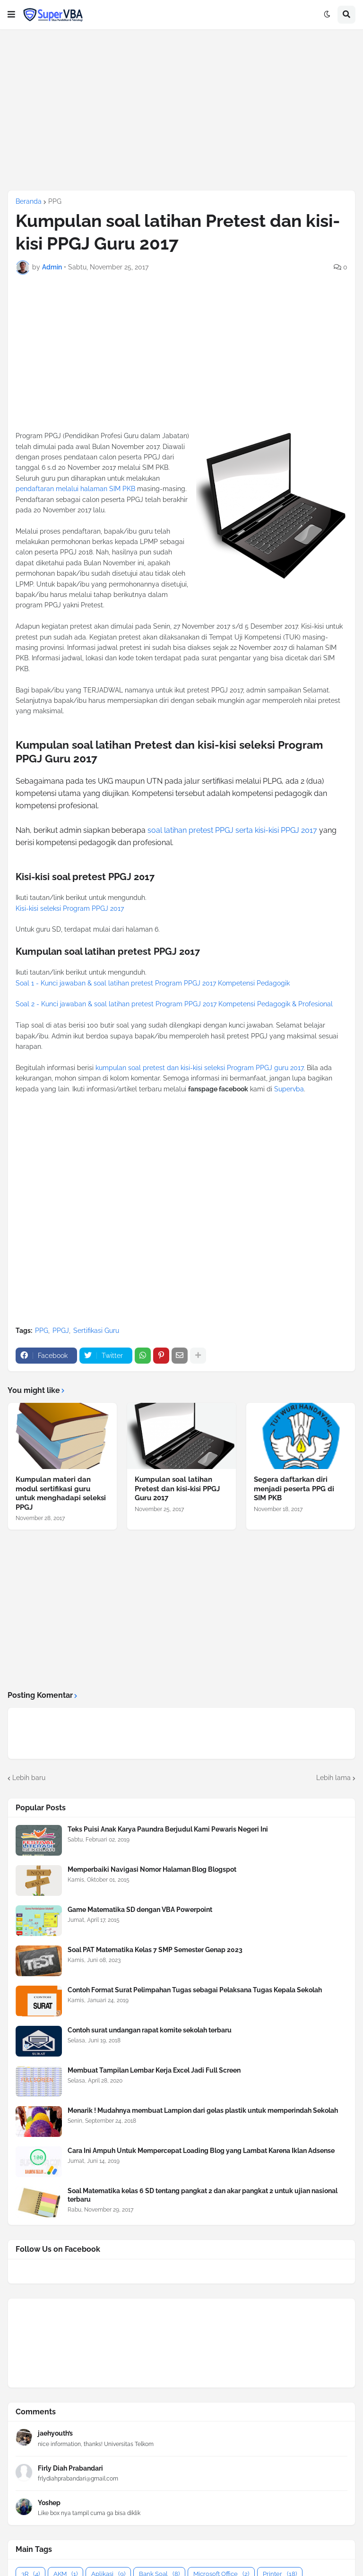  What do you see at coordinates (154, 2070) in the screenshot?
I see `Membuat Tampilan Lembar Kerja Excel Jadi Full Screen` at bounding box center [154, 2070].